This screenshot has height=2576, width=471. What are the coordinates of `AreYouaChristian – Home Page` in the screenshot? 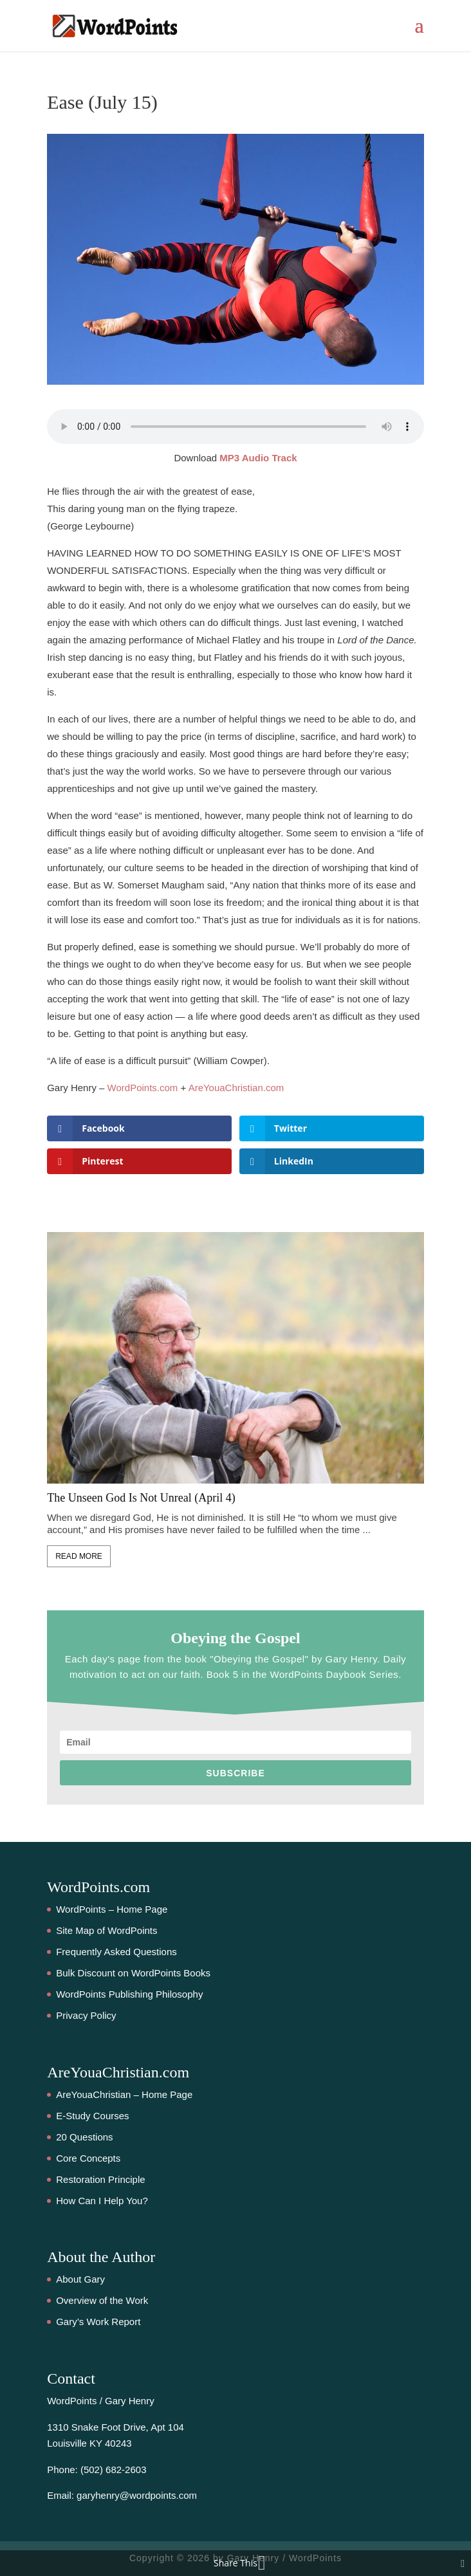 It's located at (124, 2094).